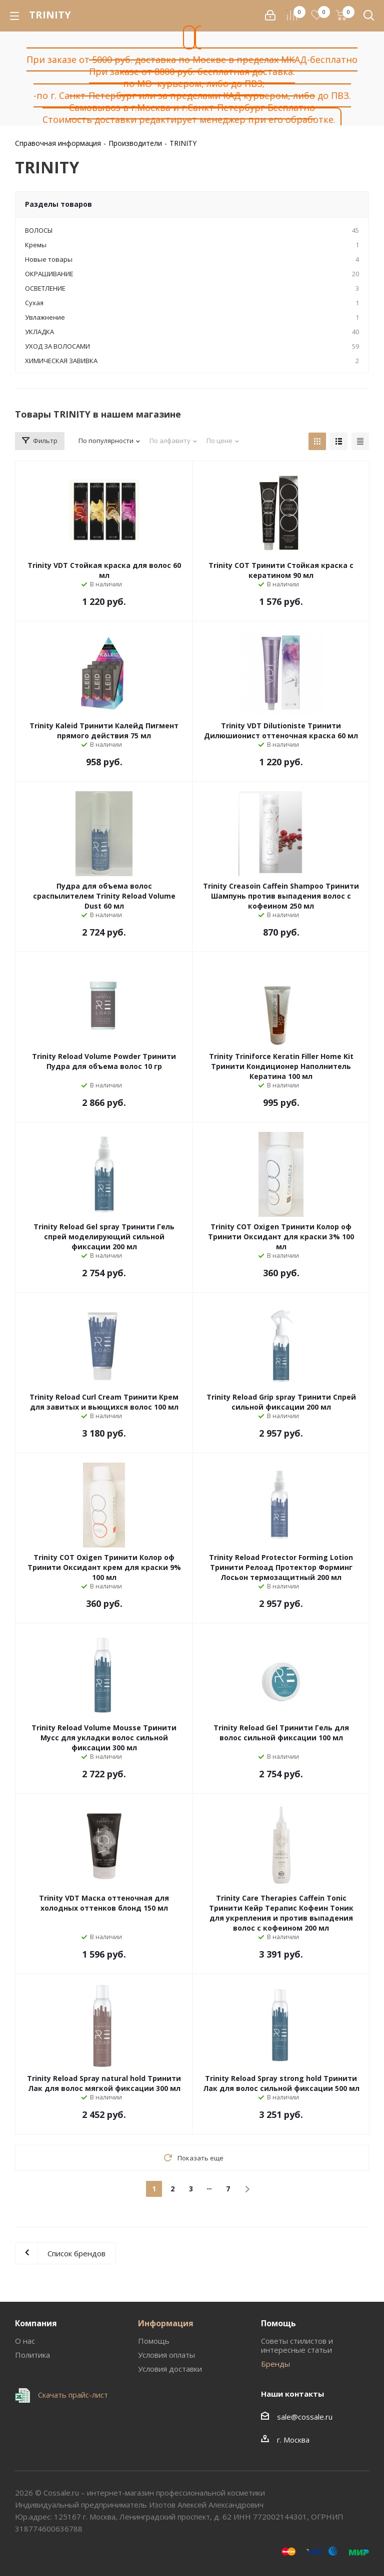  What do you see at coordinates (170, 2369) in the screenshot?
I see `Условия доставки` at bounding box center [170, 2369].